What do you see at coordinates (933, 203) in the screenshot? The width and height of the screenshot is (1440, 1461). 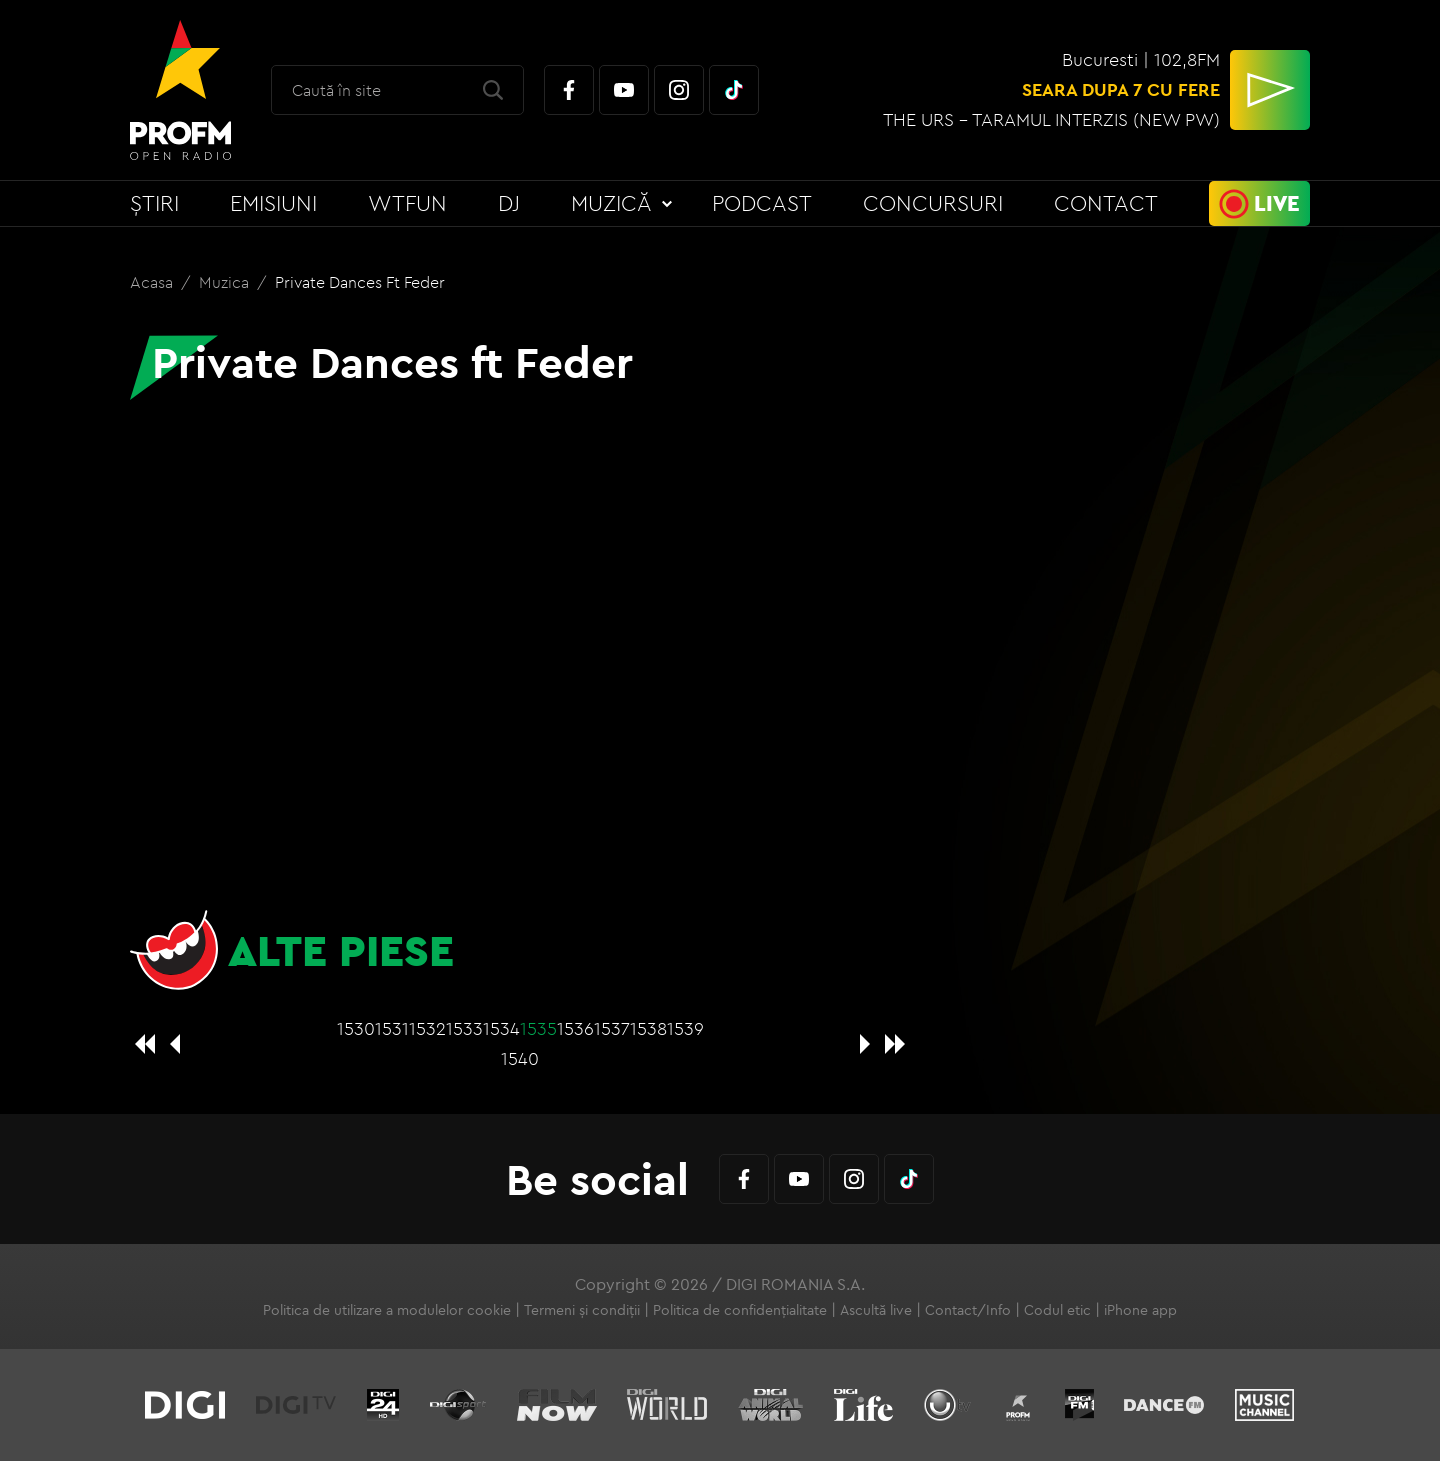 I see `Concursuri` at bounding box center [933, 203].